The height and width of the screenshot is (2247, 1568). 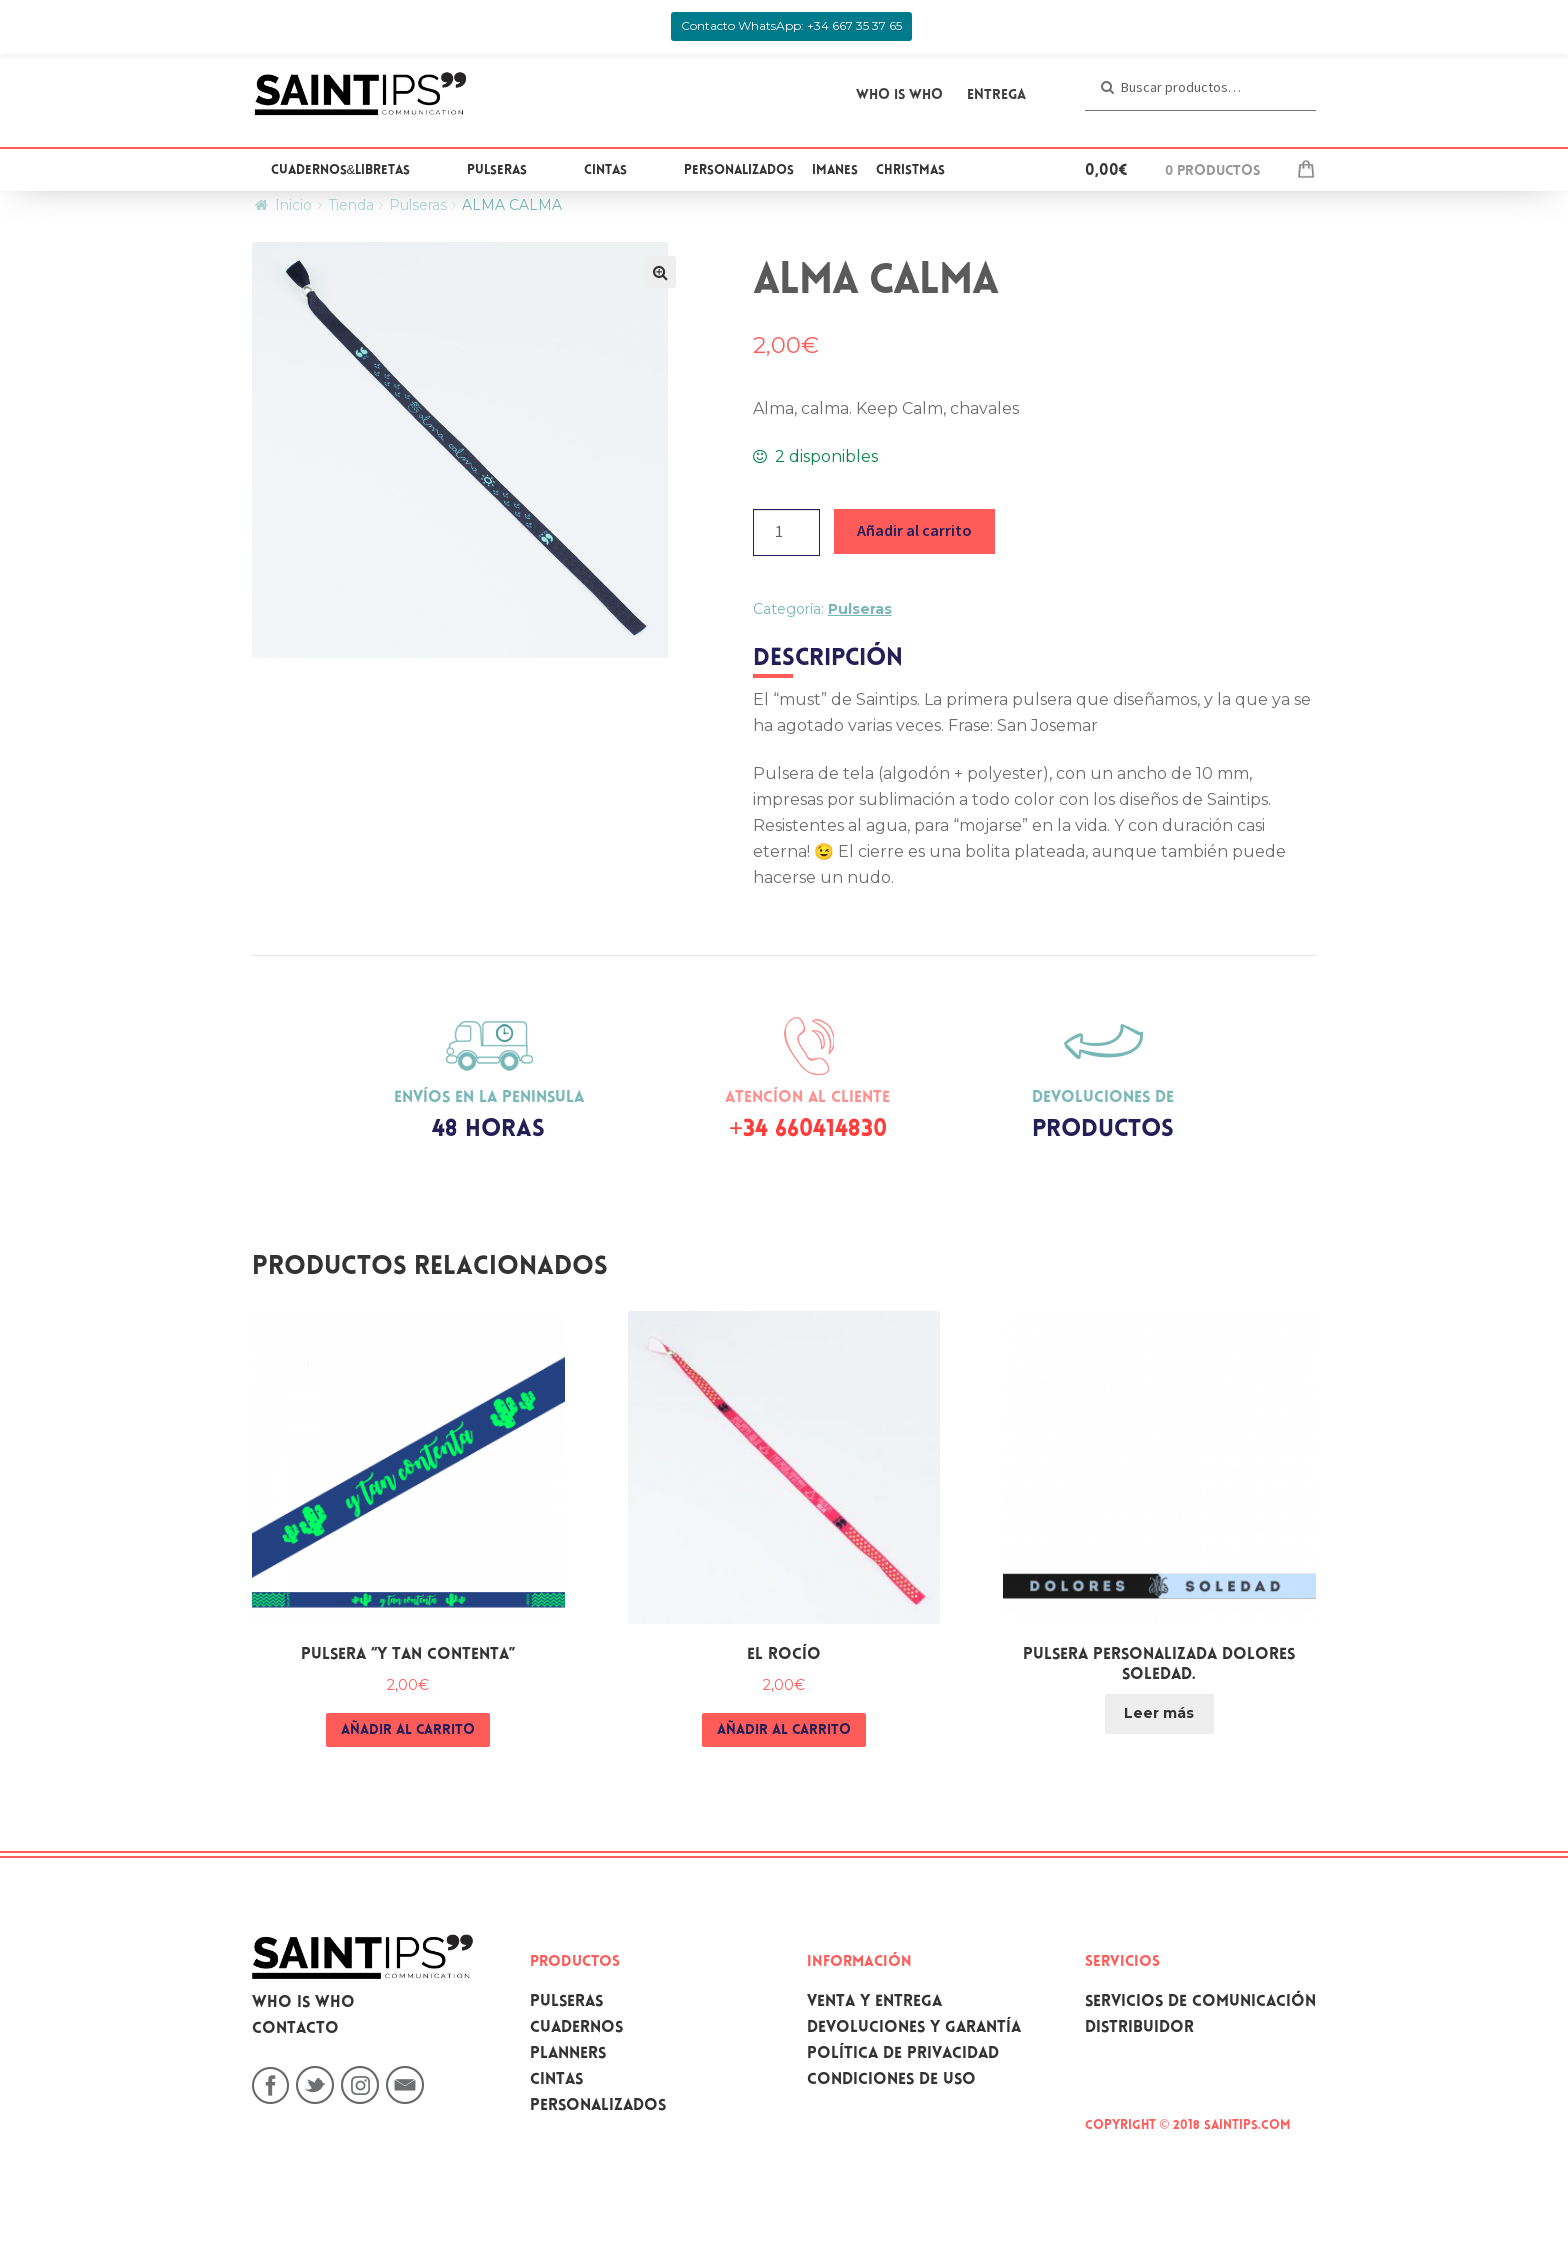 What do you see at coordinates (568, 2054) in the screenshot?
I see `Planners` at bounding box center [568, 2054].